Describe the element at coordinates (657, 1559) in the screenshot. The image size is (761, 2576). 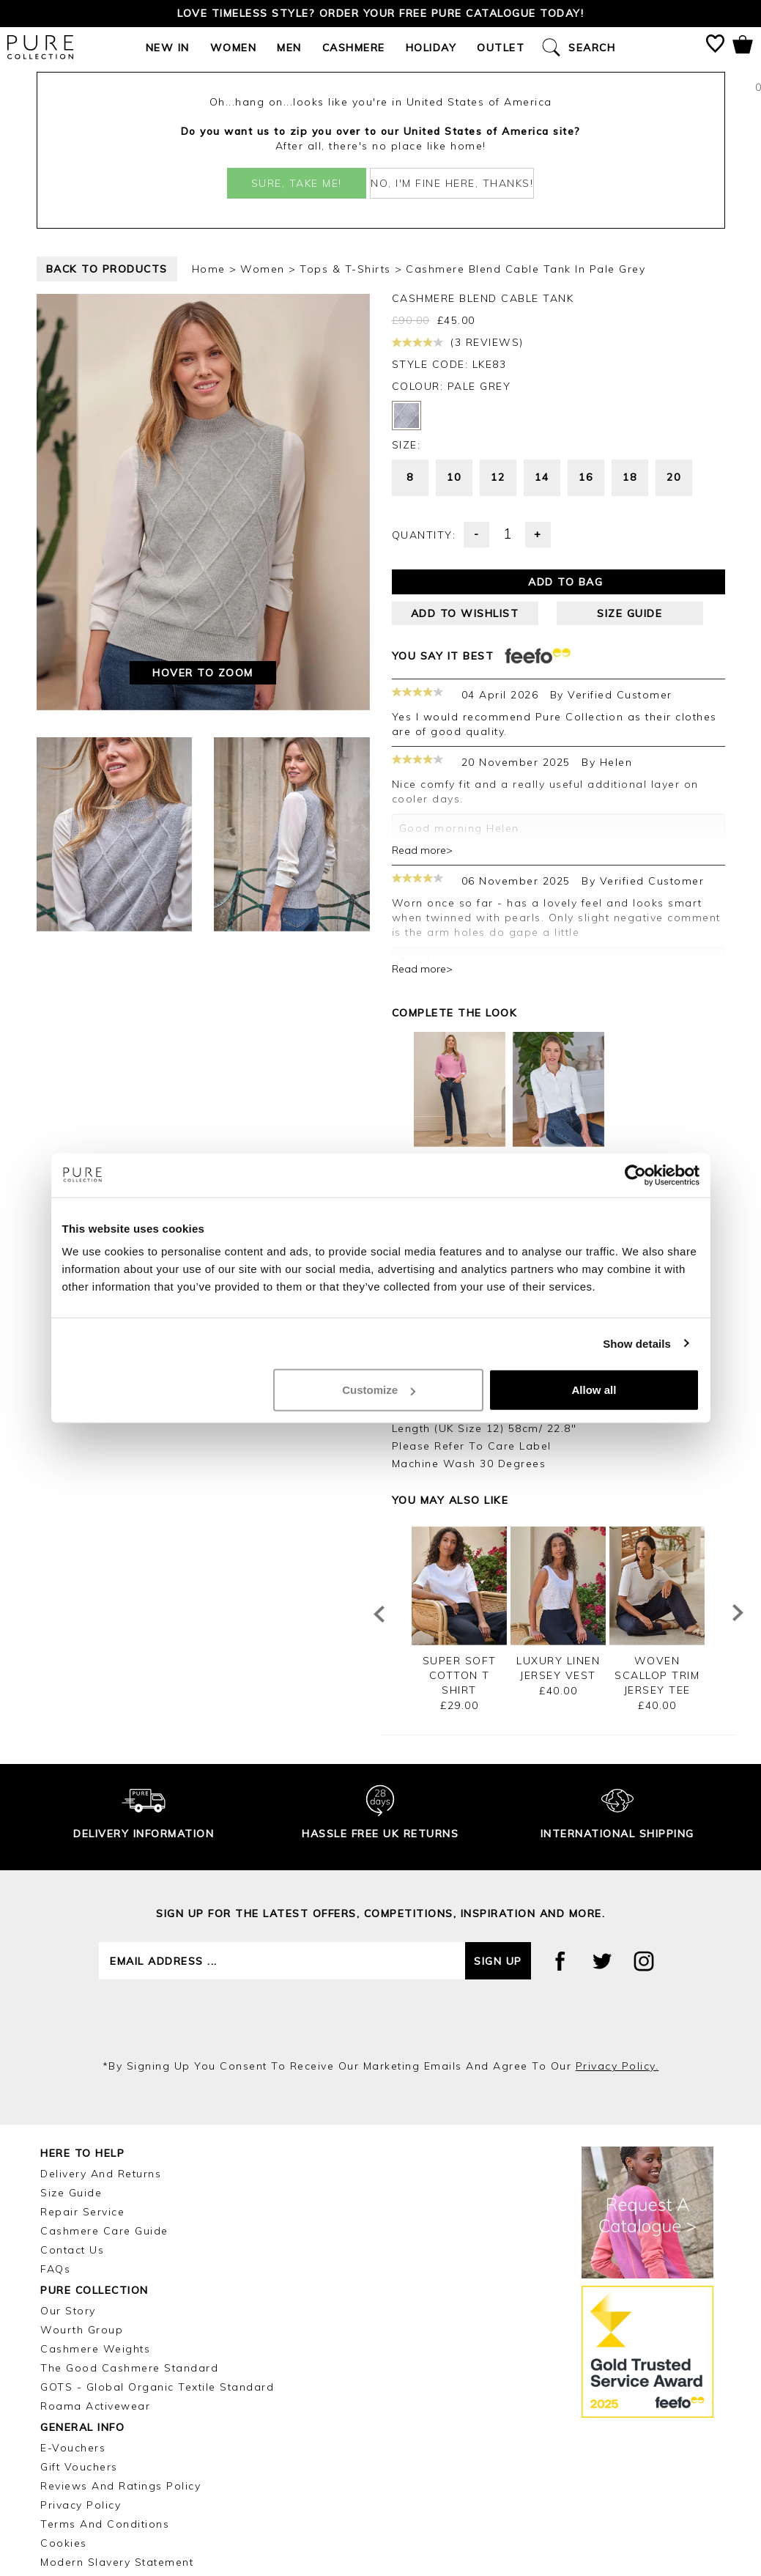
I see `Woven Scallop Trim Jersey Tee` at that location.